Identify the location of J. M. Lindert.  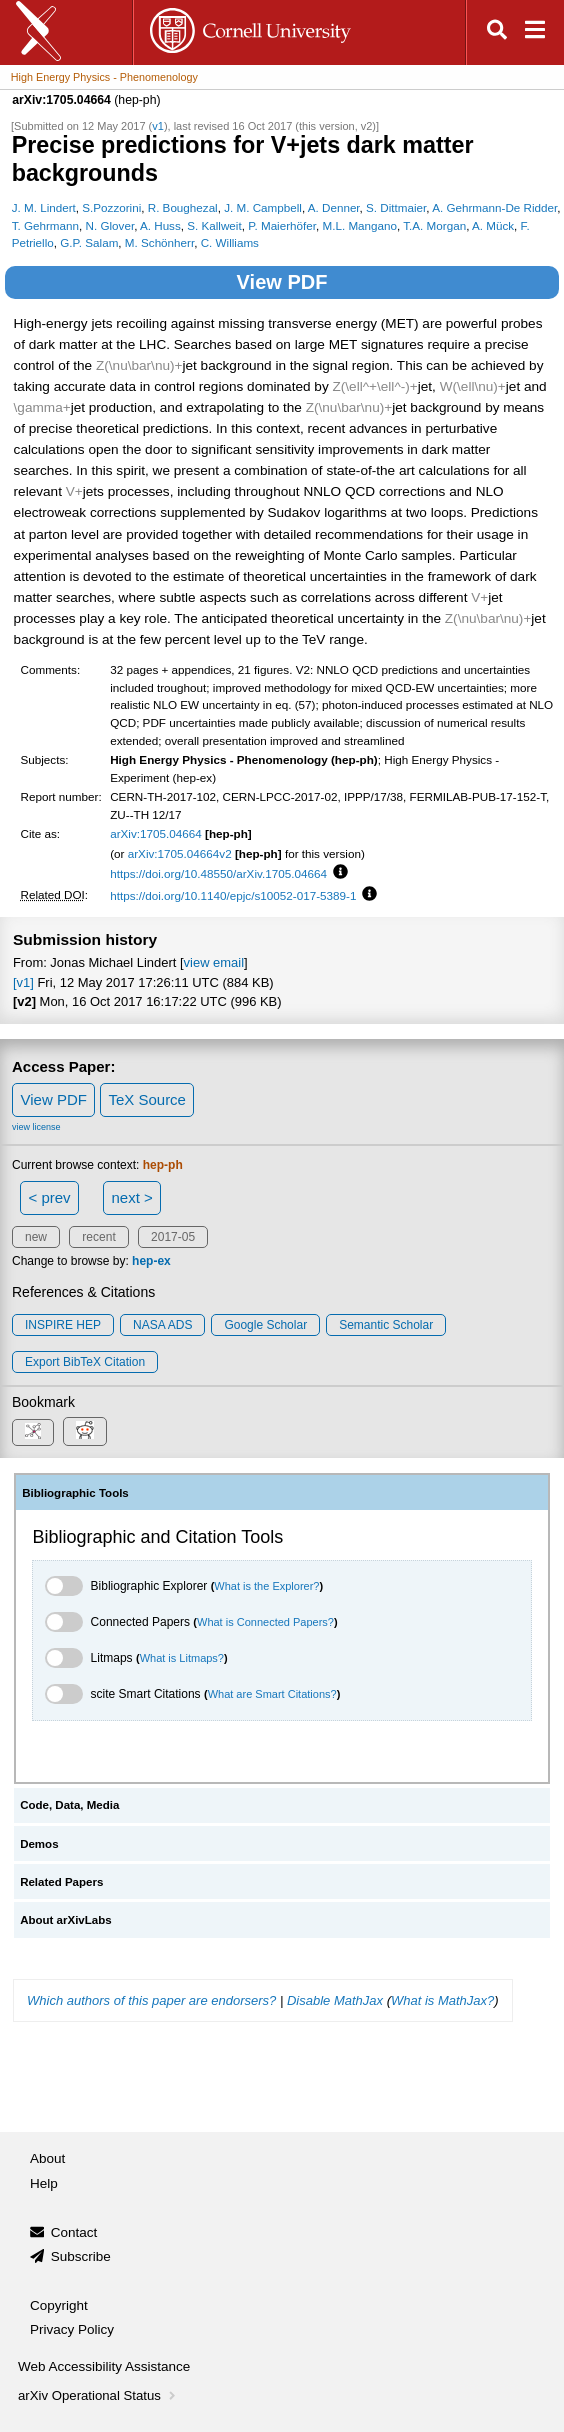
(44, 207).